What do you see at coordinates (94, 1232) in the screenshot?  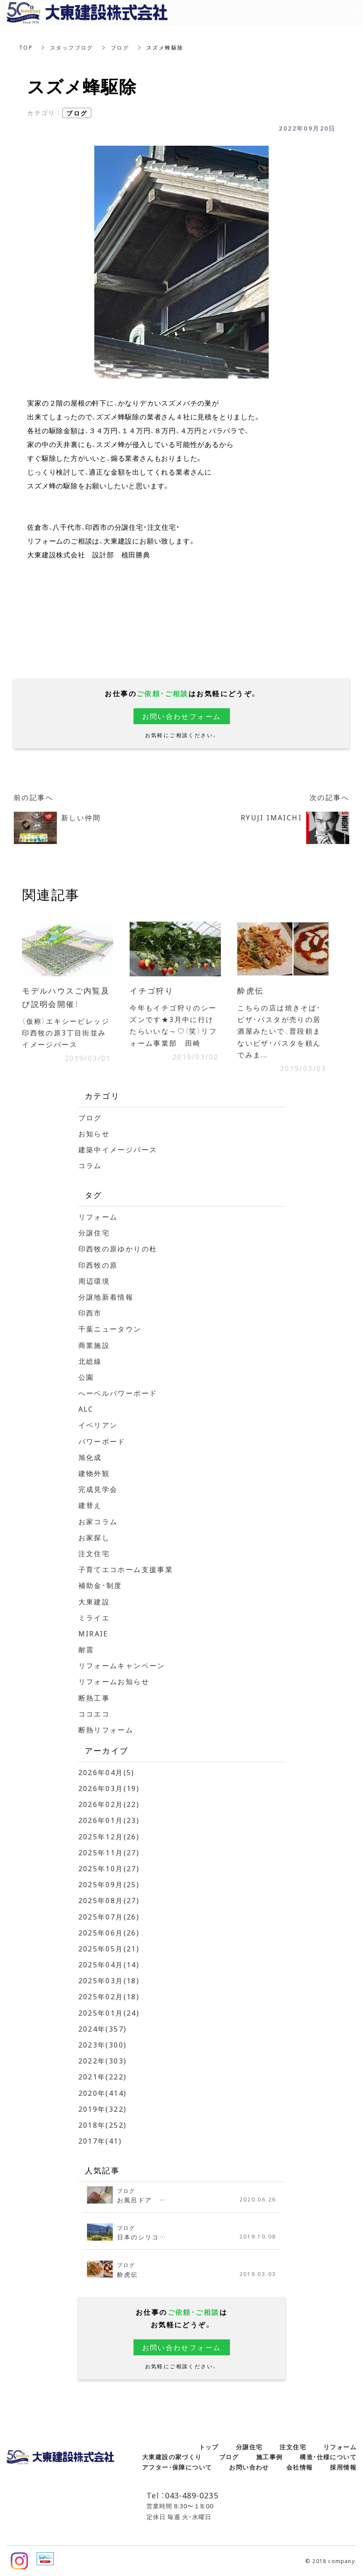 I see `分譲住宅` at bounding box center [94, 1232].